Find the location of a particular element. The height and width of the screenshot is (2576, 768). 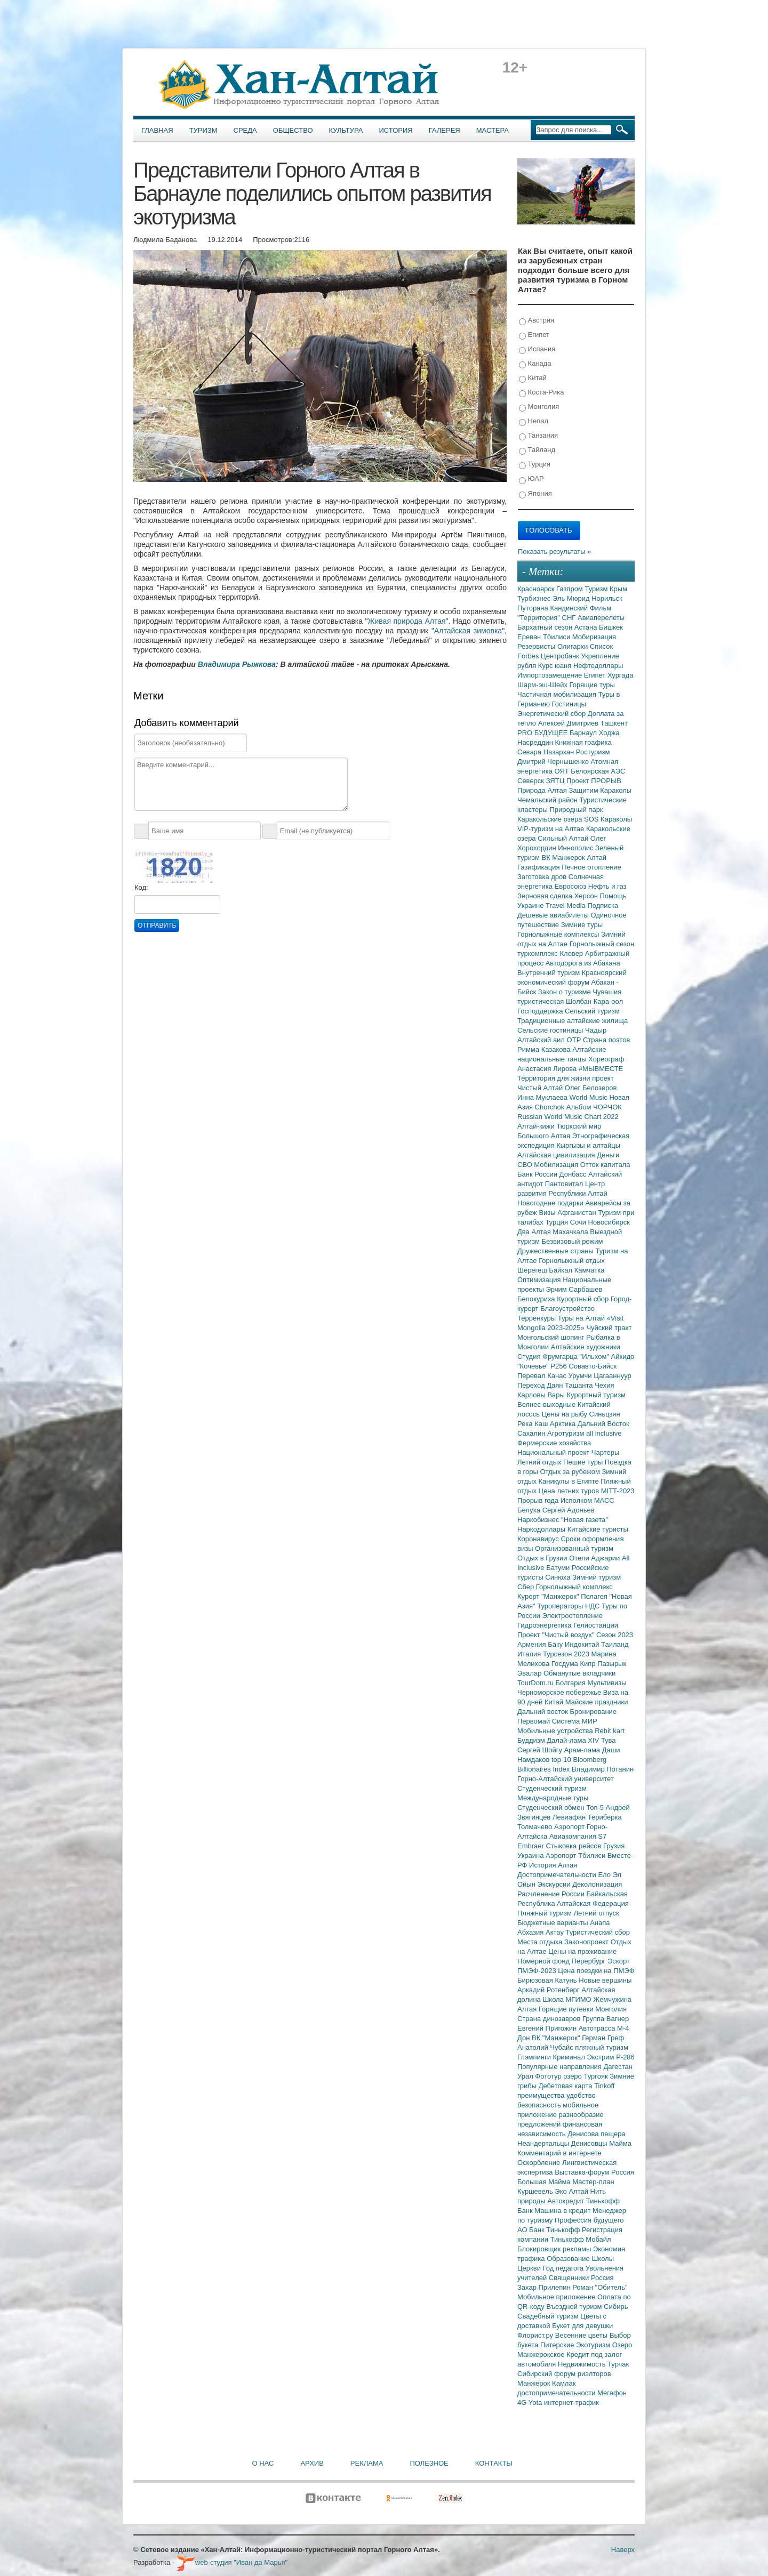

Эль Мюрид is located at coordinates (572, 598).